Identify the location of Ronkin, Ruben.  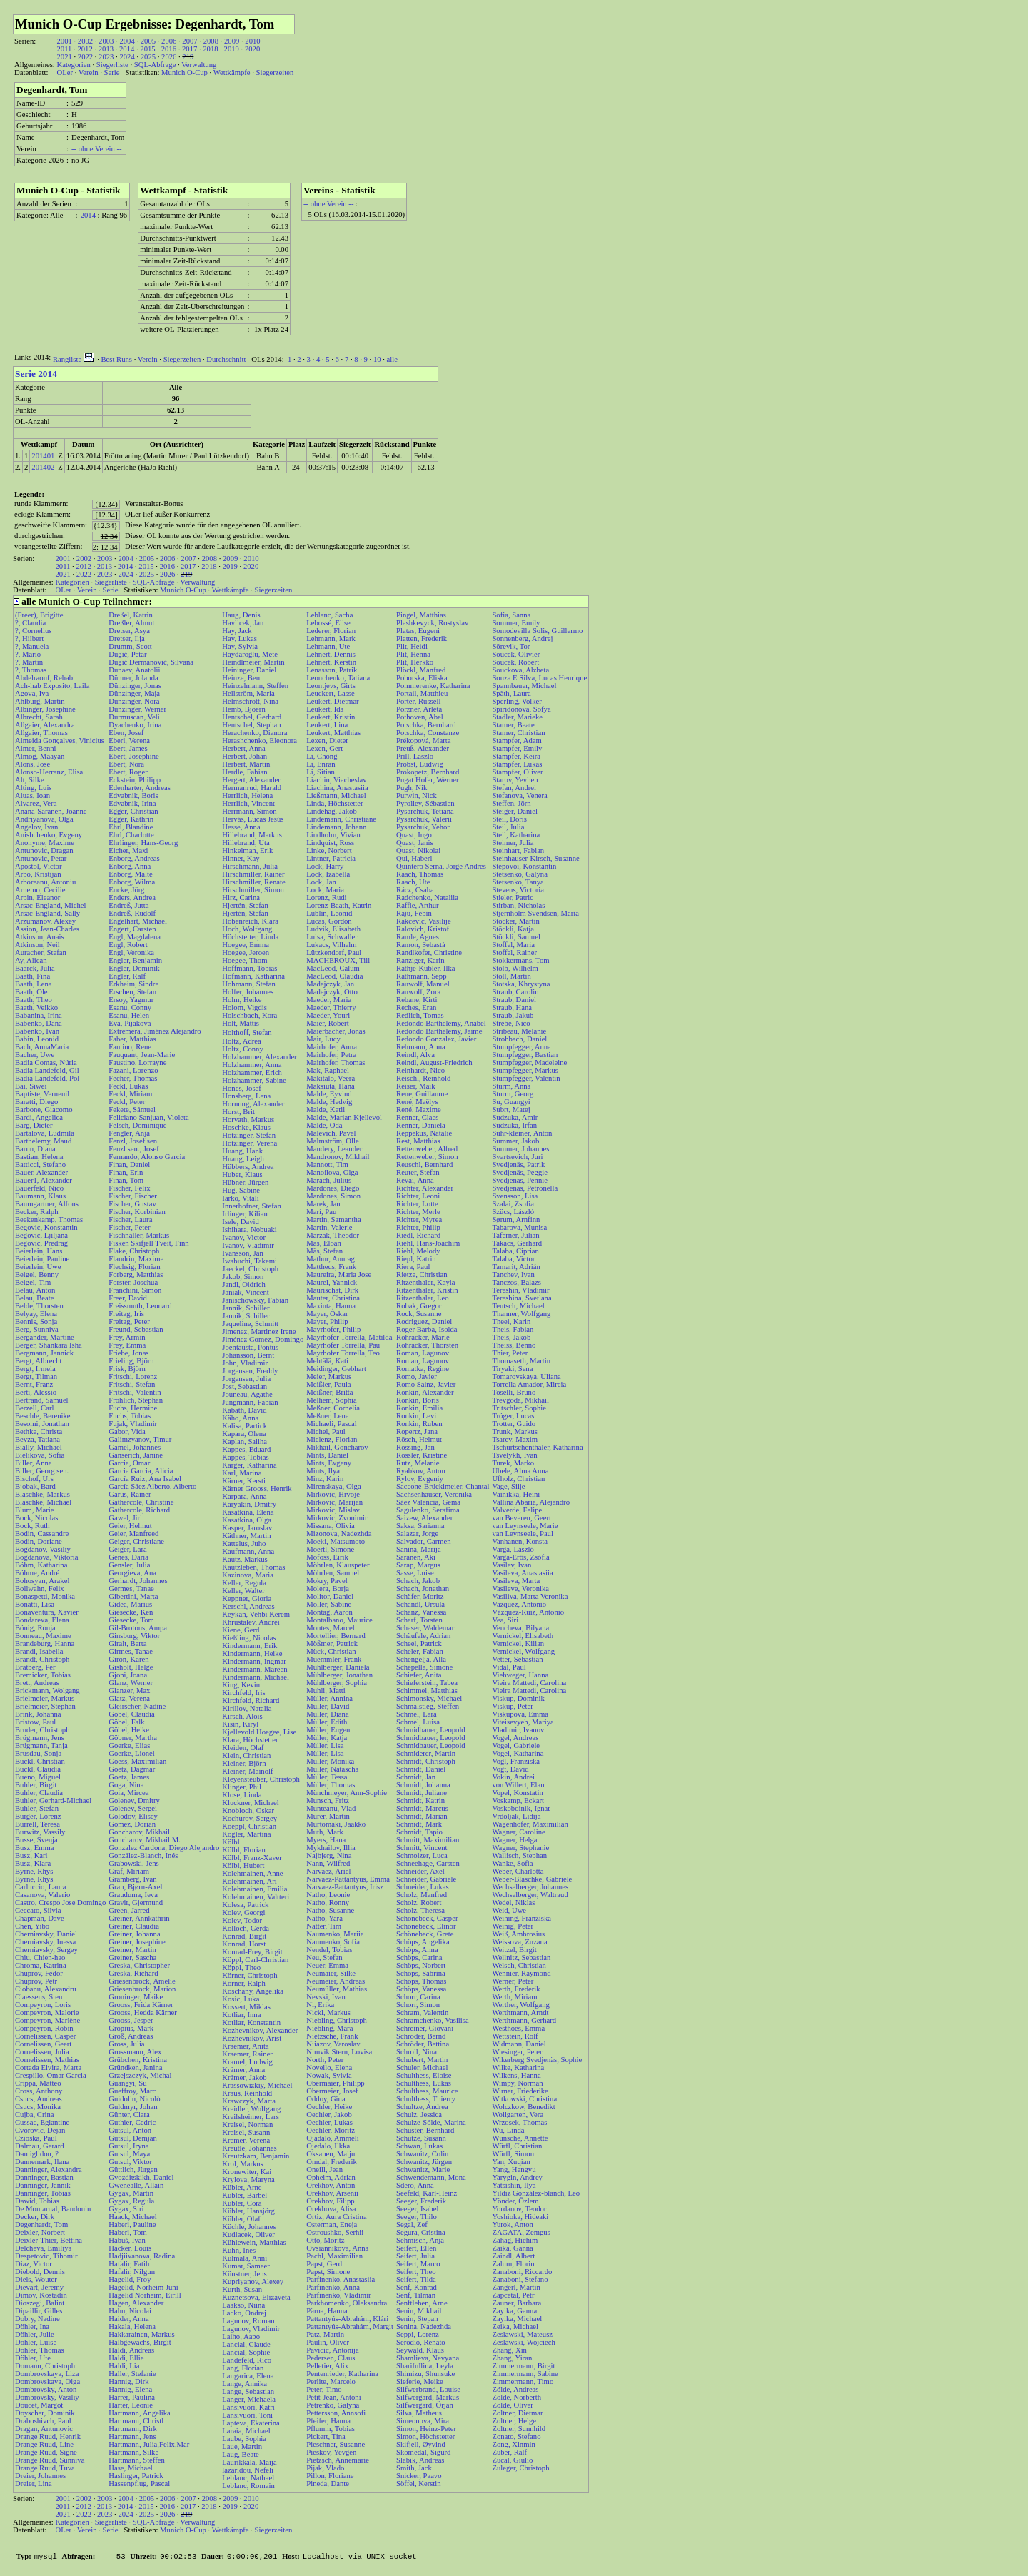
(419, 1424).